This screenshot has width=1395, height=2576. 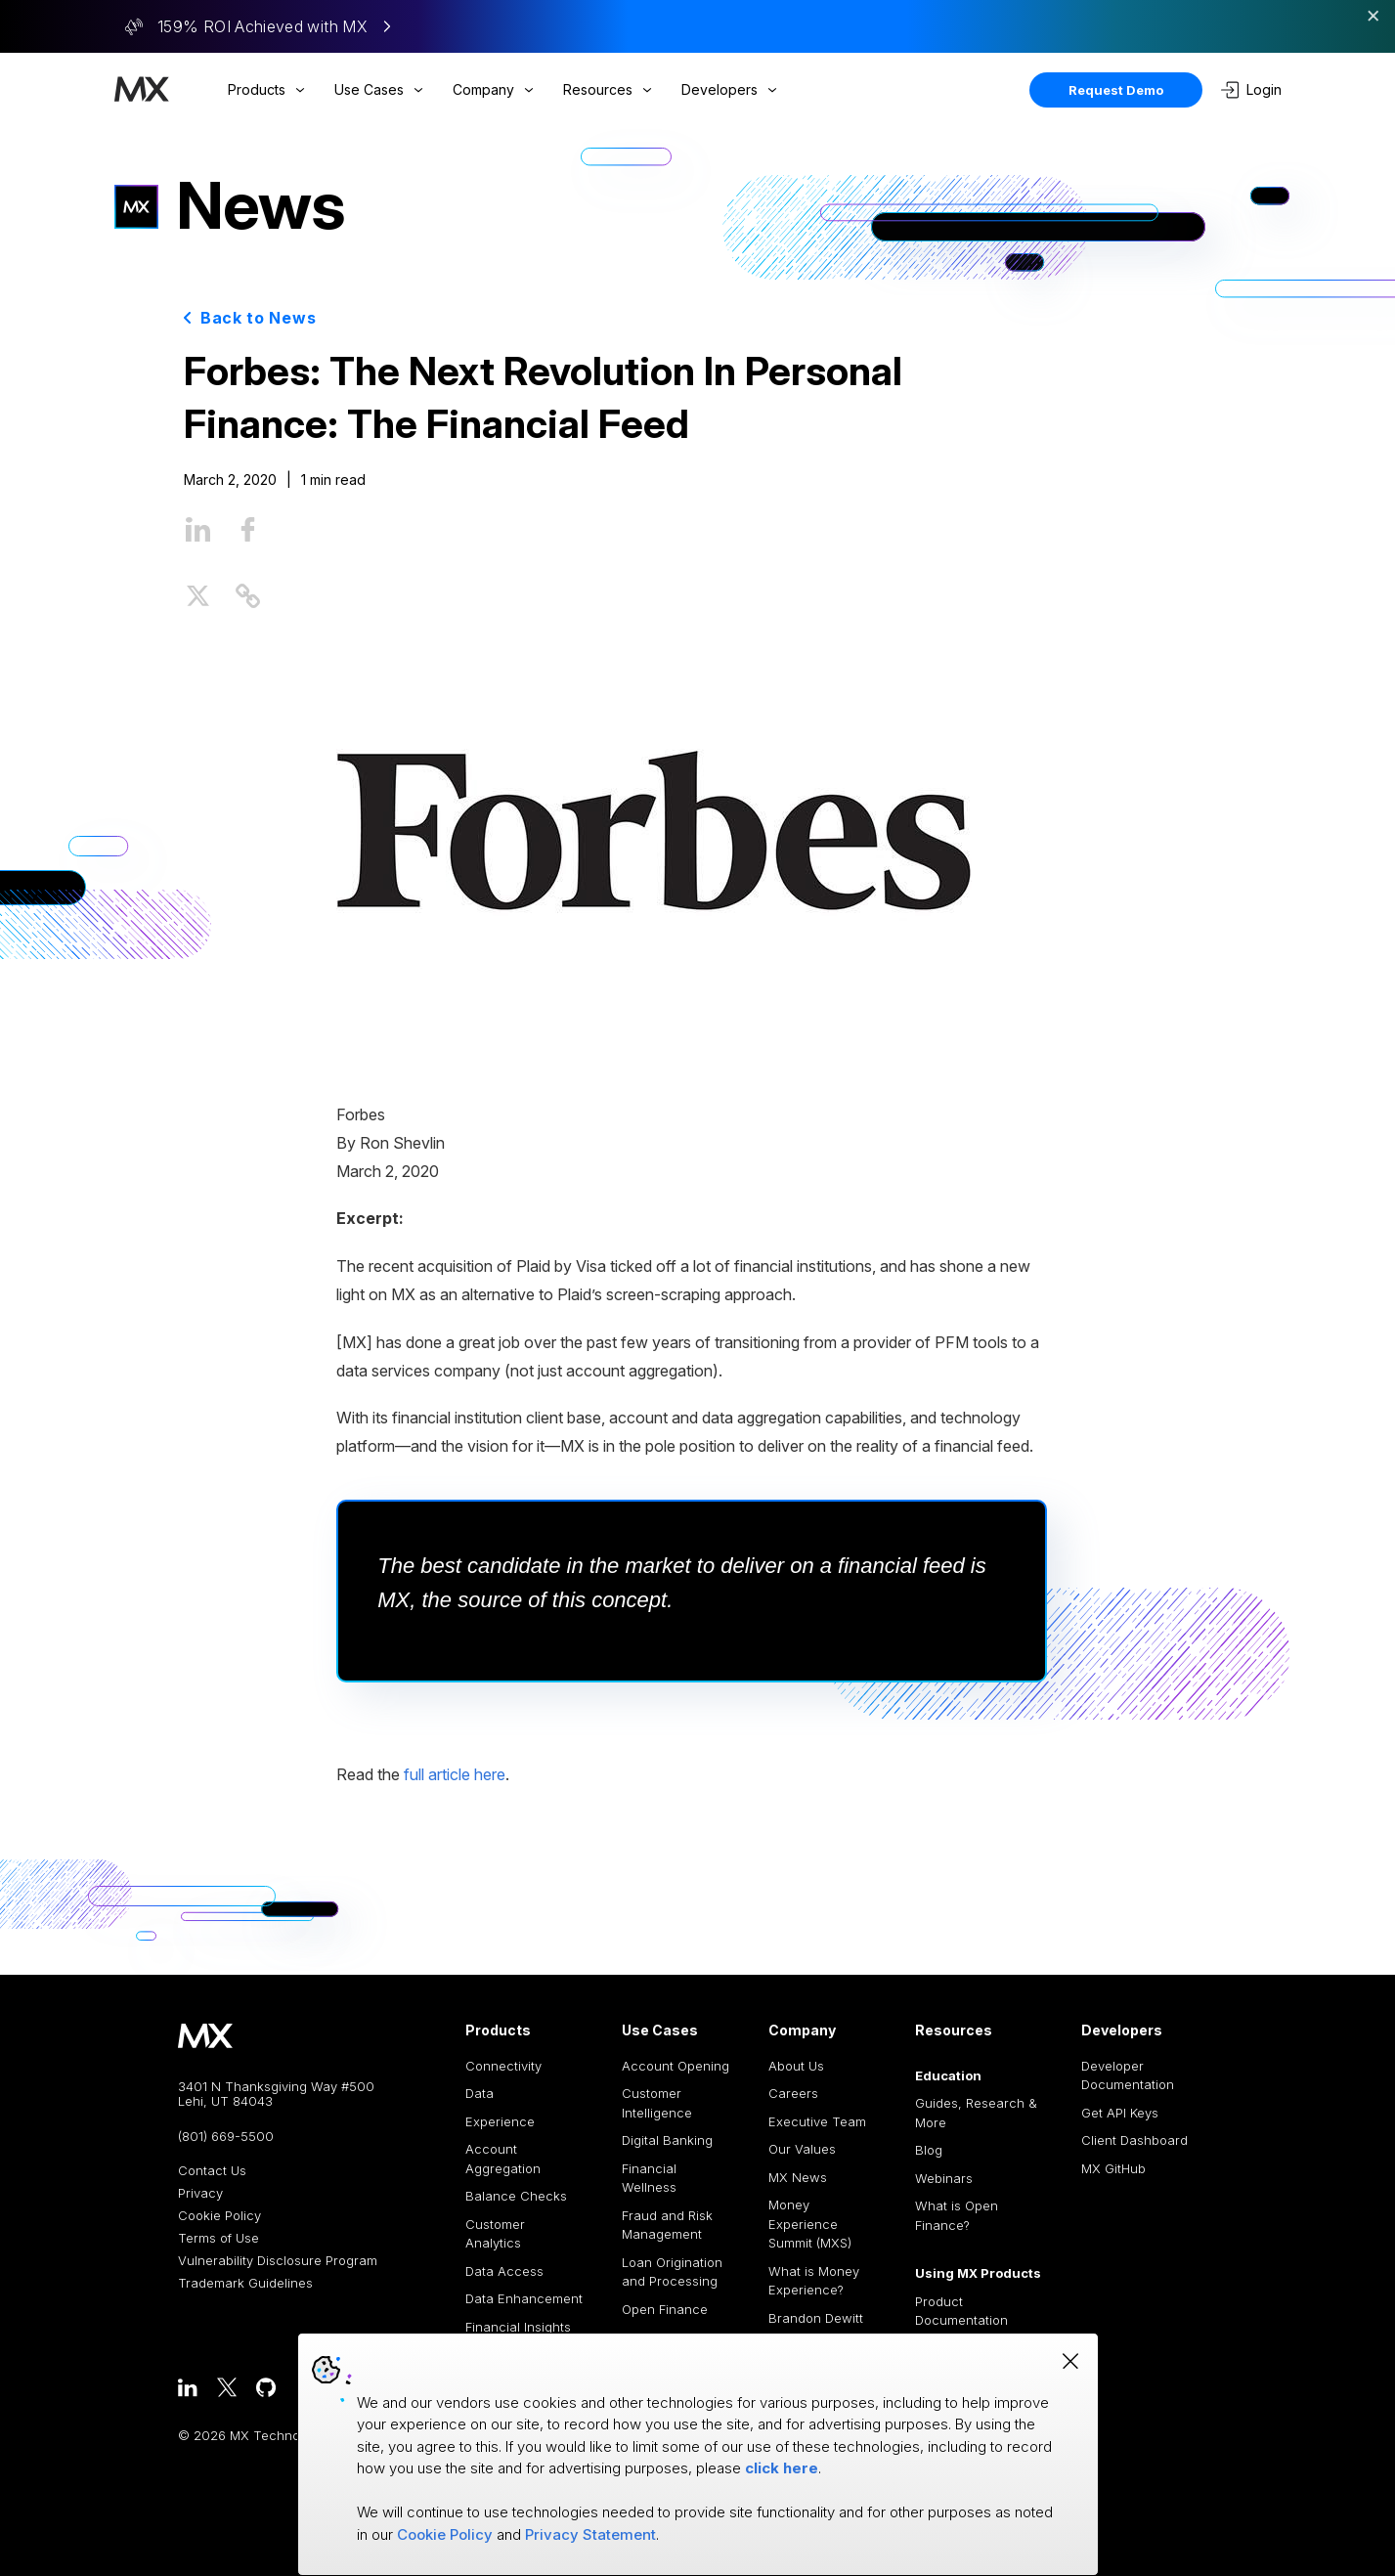 I want to click on Contact Us, so click(x=212, y=2170).